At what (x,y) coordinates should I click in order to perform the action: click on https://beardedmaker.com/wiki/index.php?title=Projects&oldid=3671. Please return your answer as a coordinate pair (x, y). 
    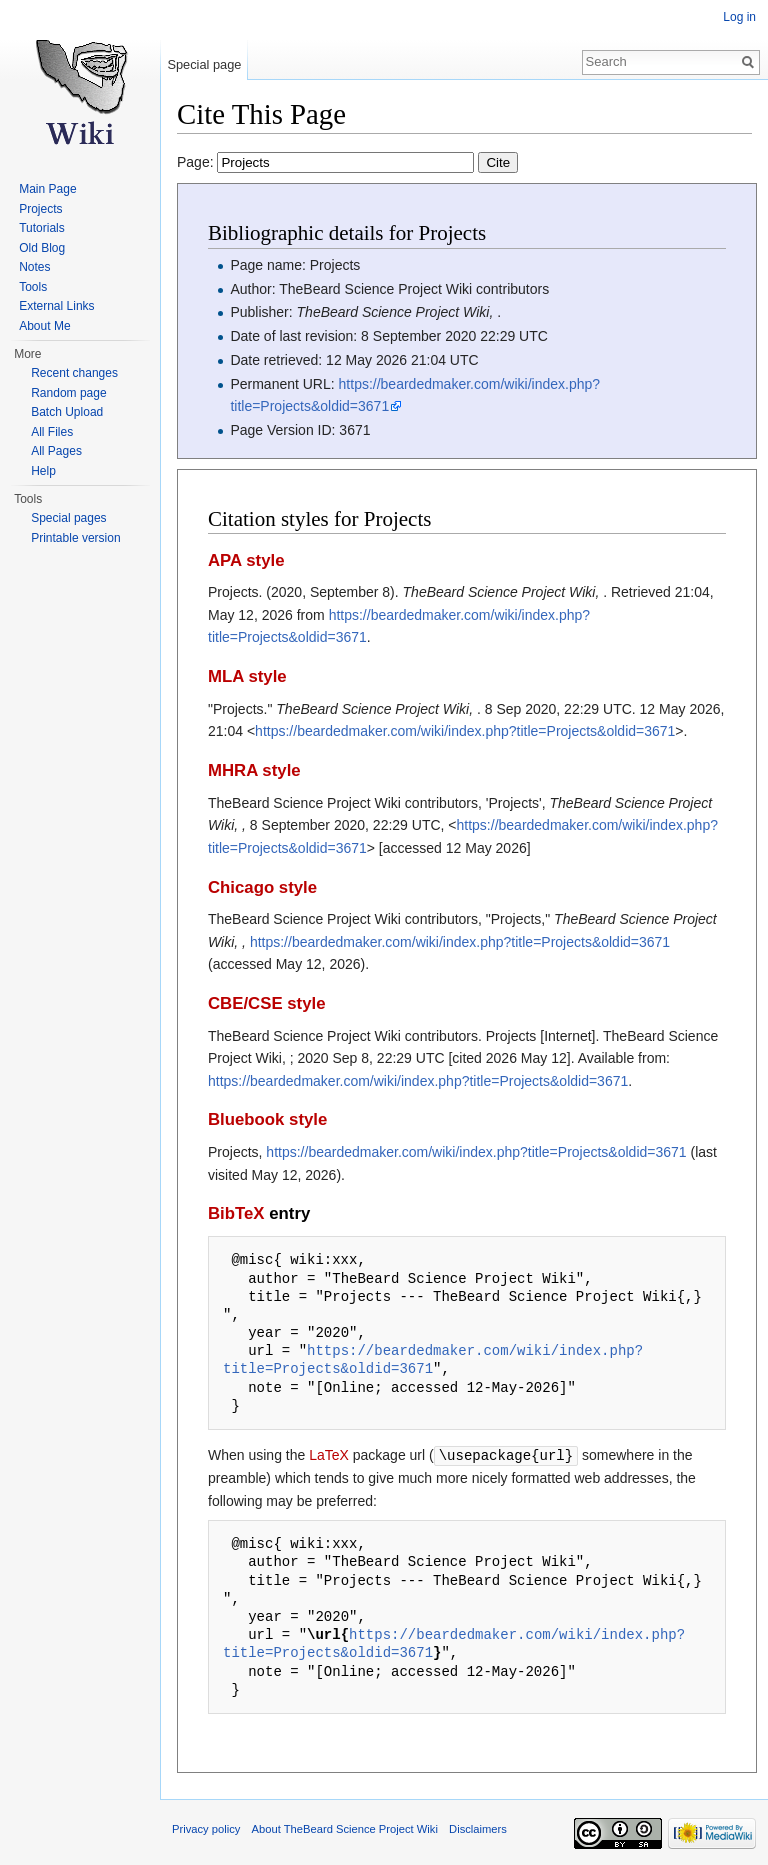
    Looking at the image, I should click on (465, 731).